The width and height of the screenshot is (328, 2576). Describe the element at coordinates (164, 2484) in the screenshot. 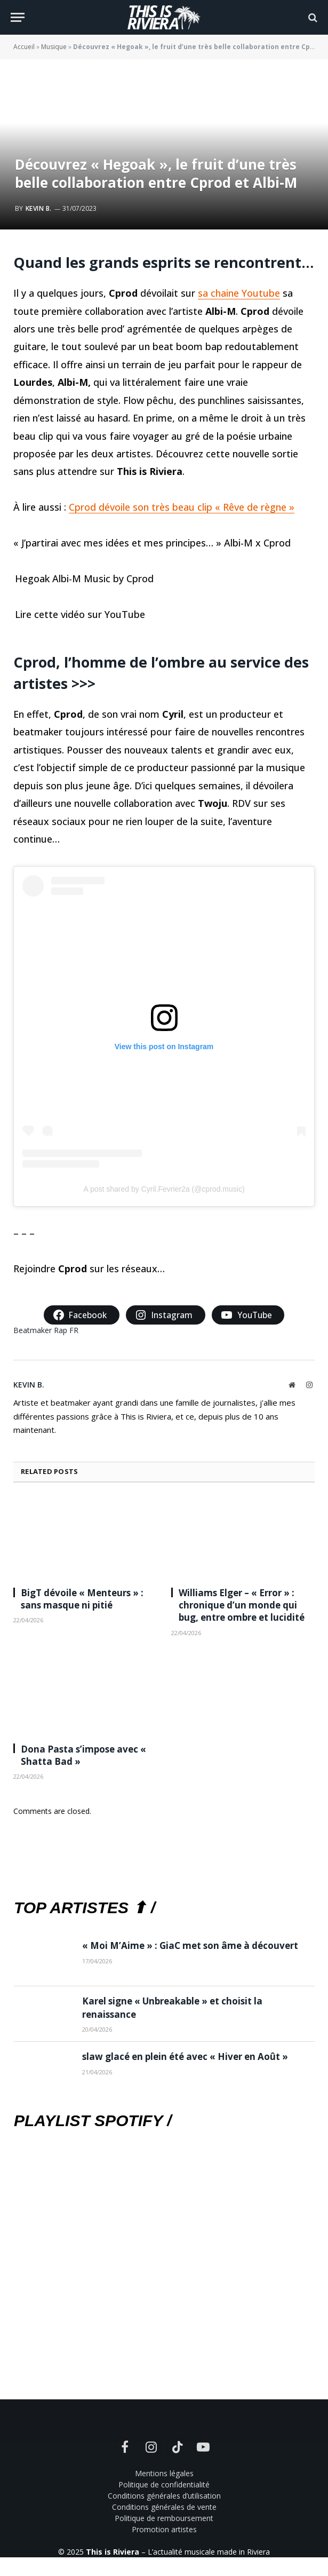

I see `Politique de confidentialité` at that location.